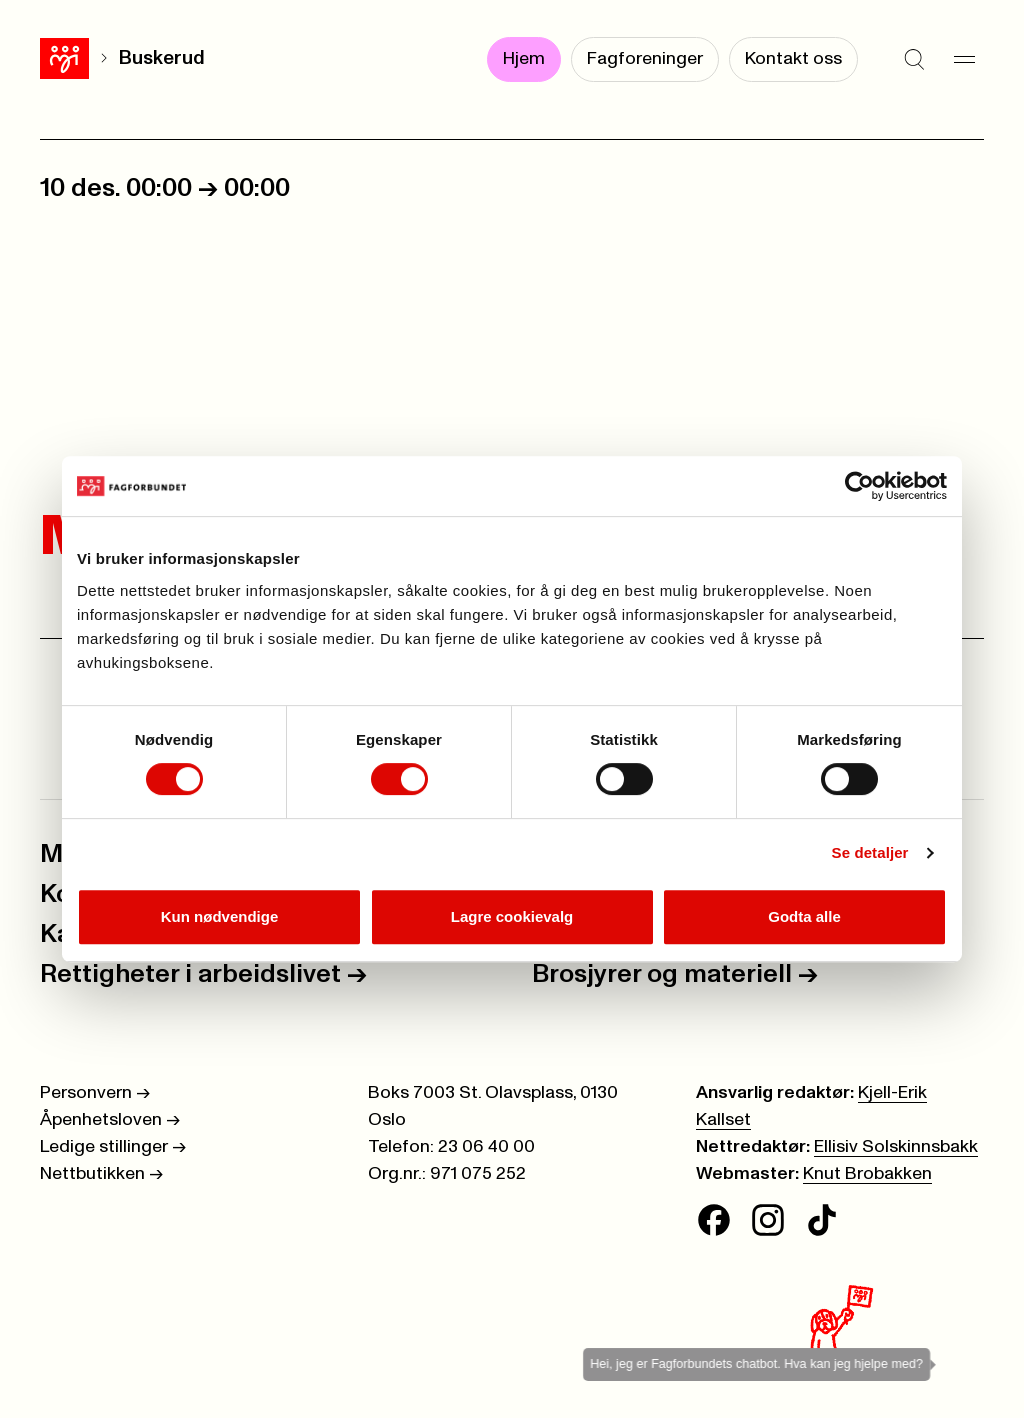 This screenshot has height=1418, width=1024. Describe the element at coordinates (859, 486) in the screenshot. I see `[Cookiebot av Usercentrics - åpner i et nytt vindu]` at that location.